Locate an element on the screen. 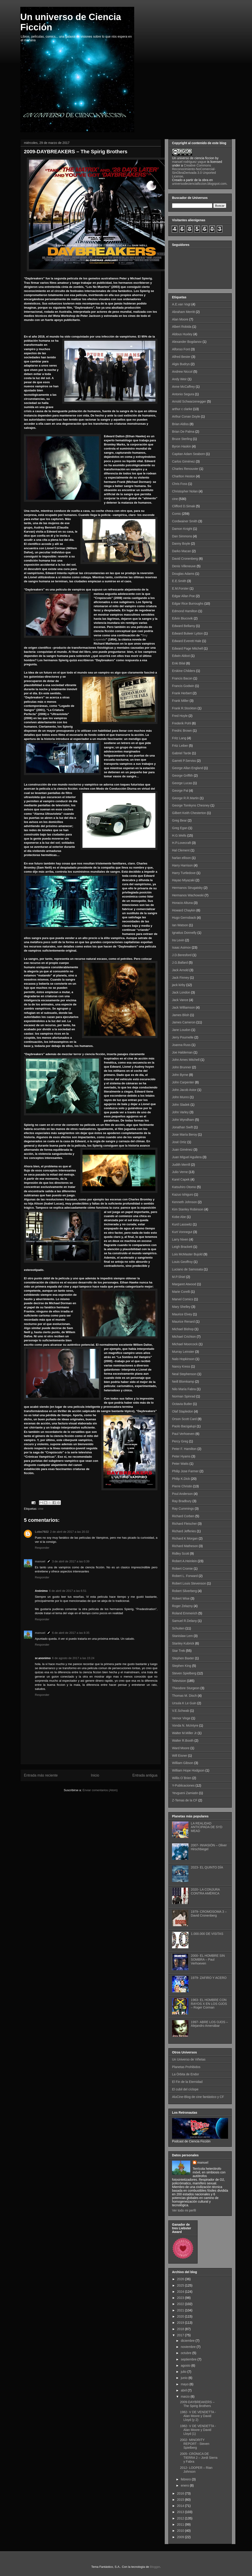 The width and height of the screenshot is (252, 2576). La Órbita de Endor is located at coordinates (185, 2074).